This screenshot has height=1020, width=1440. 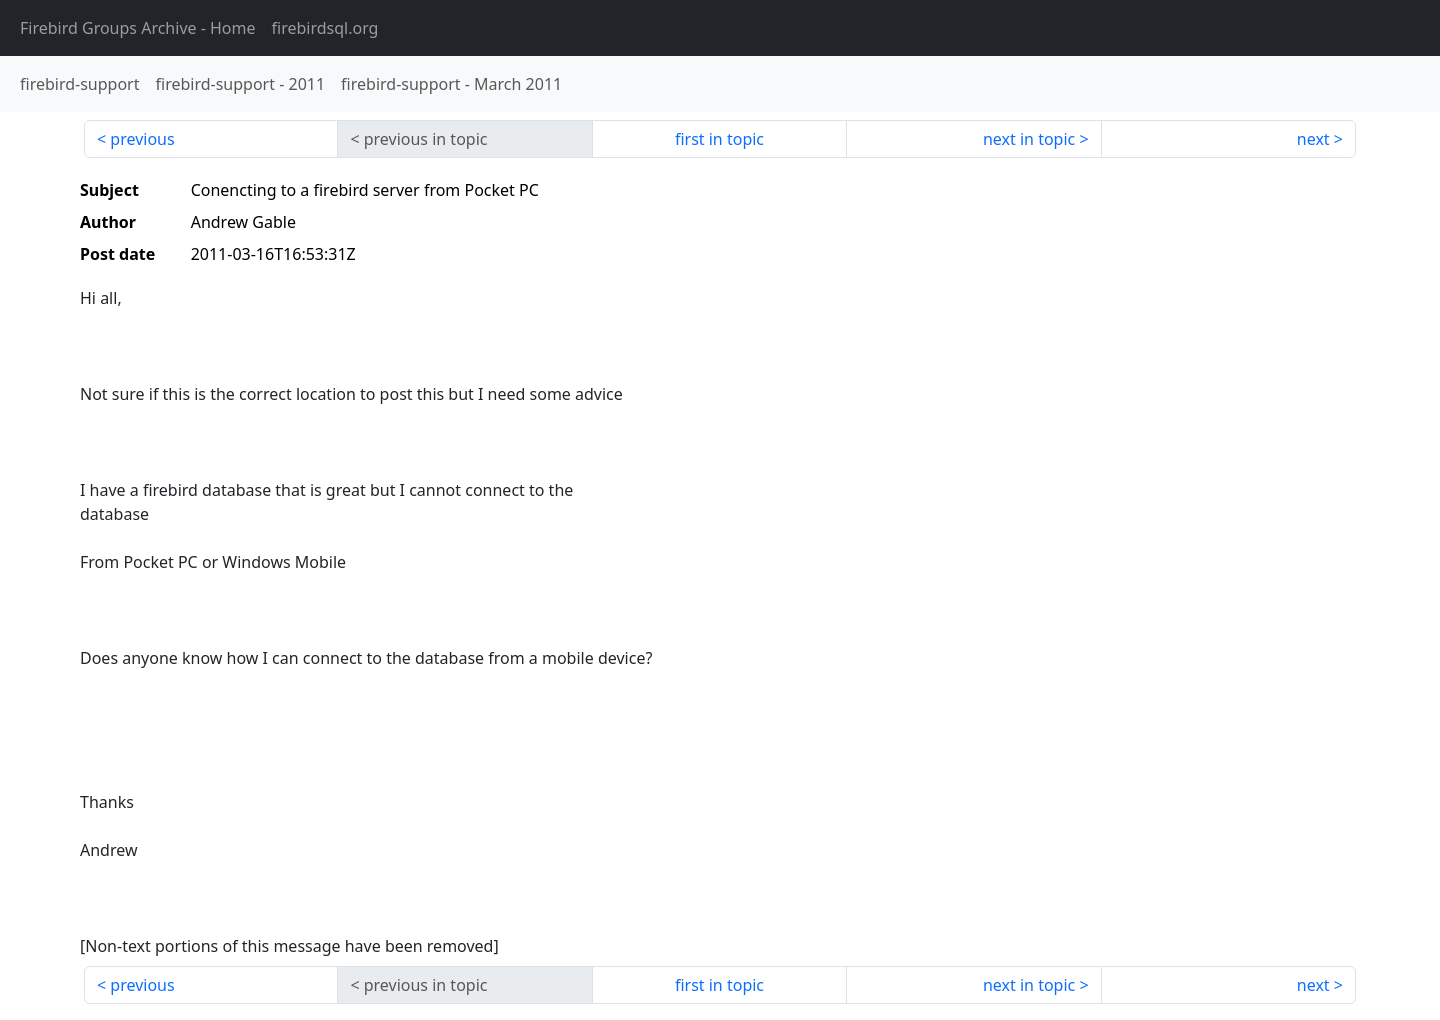 What do you see at coordinates (1029, 139) in the screenshot?
I see `next in topic` at bounding box center [1029, 139].